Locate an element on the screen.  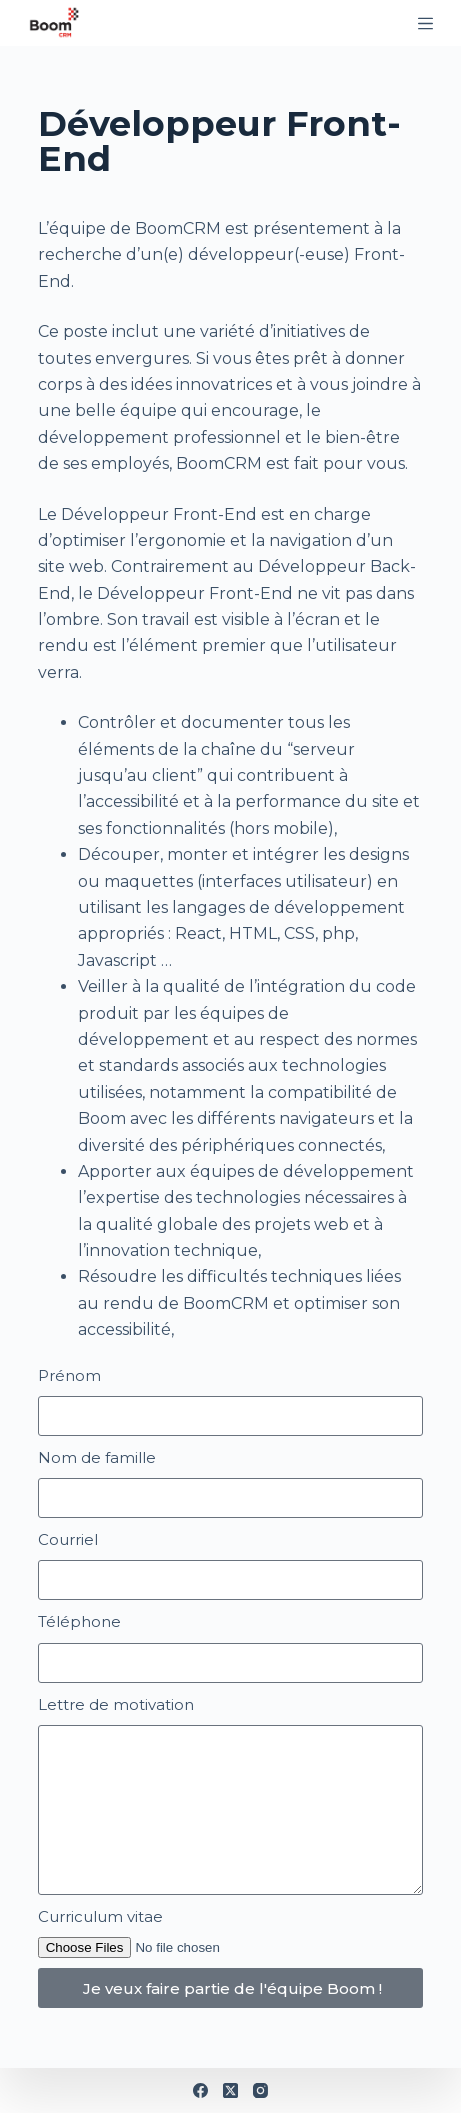
Curriculum vitae is located at coordinates (100, 1916).